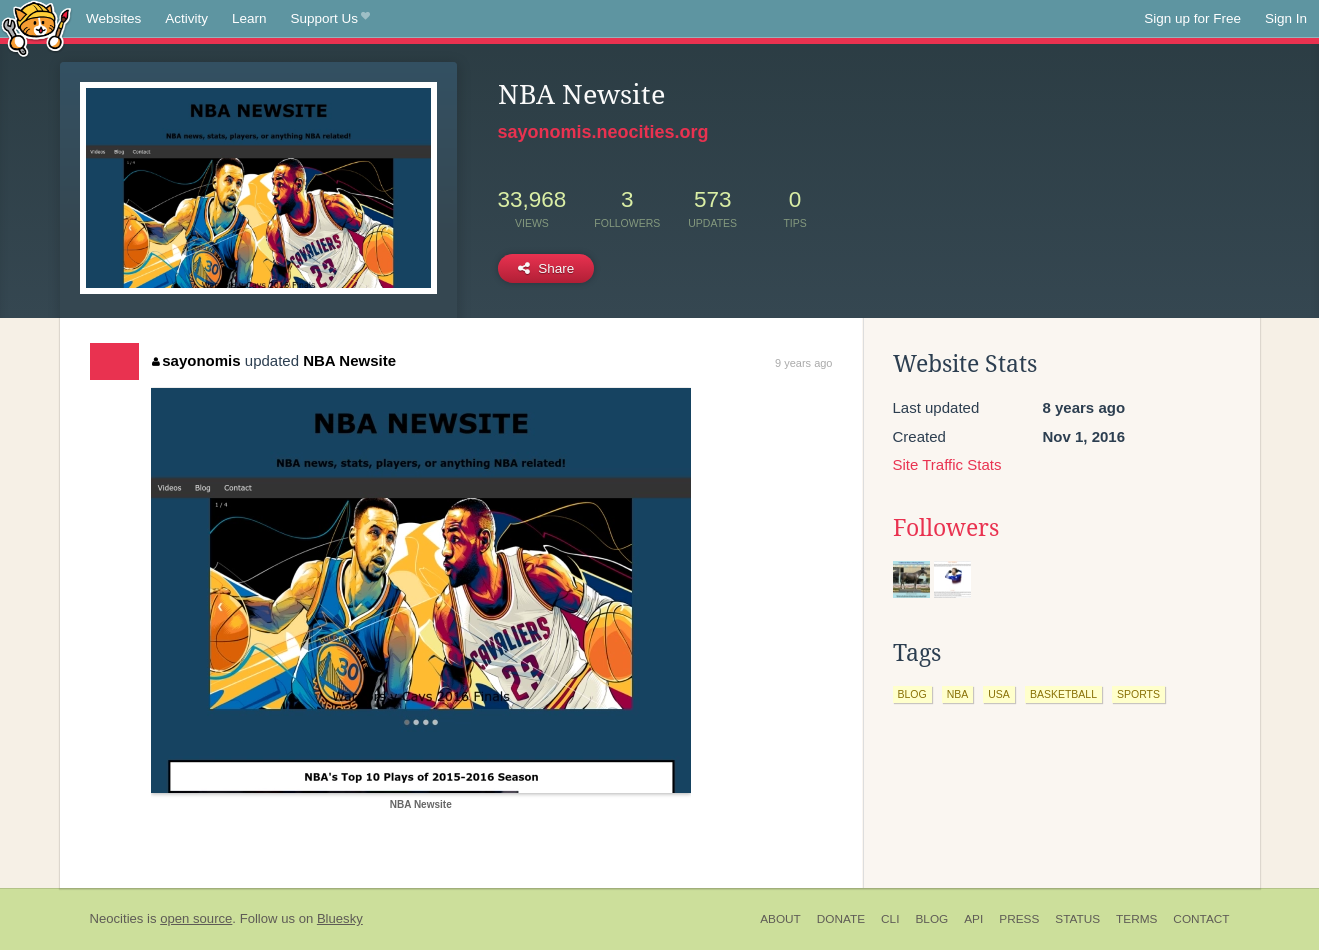  I want to click on basketball, so click(1063, 694).